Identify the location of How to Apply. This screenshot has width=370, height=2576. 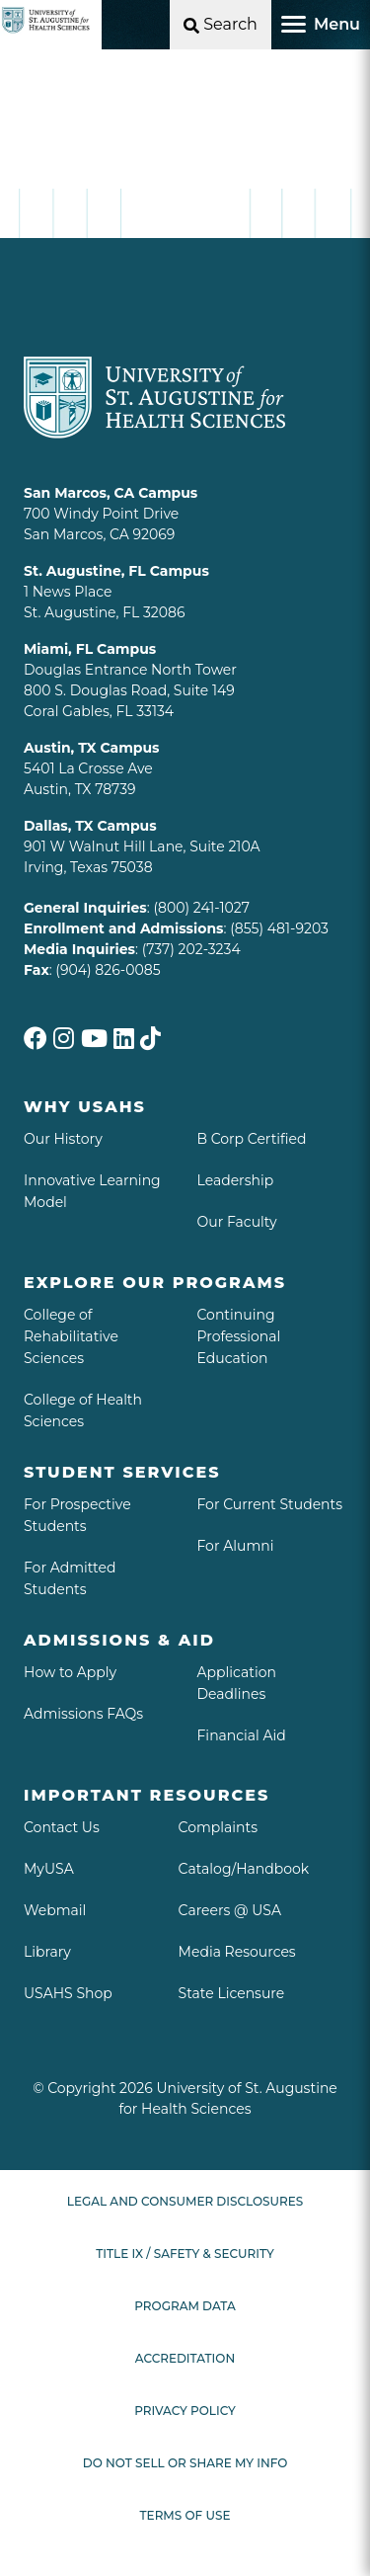
(70, 1672).